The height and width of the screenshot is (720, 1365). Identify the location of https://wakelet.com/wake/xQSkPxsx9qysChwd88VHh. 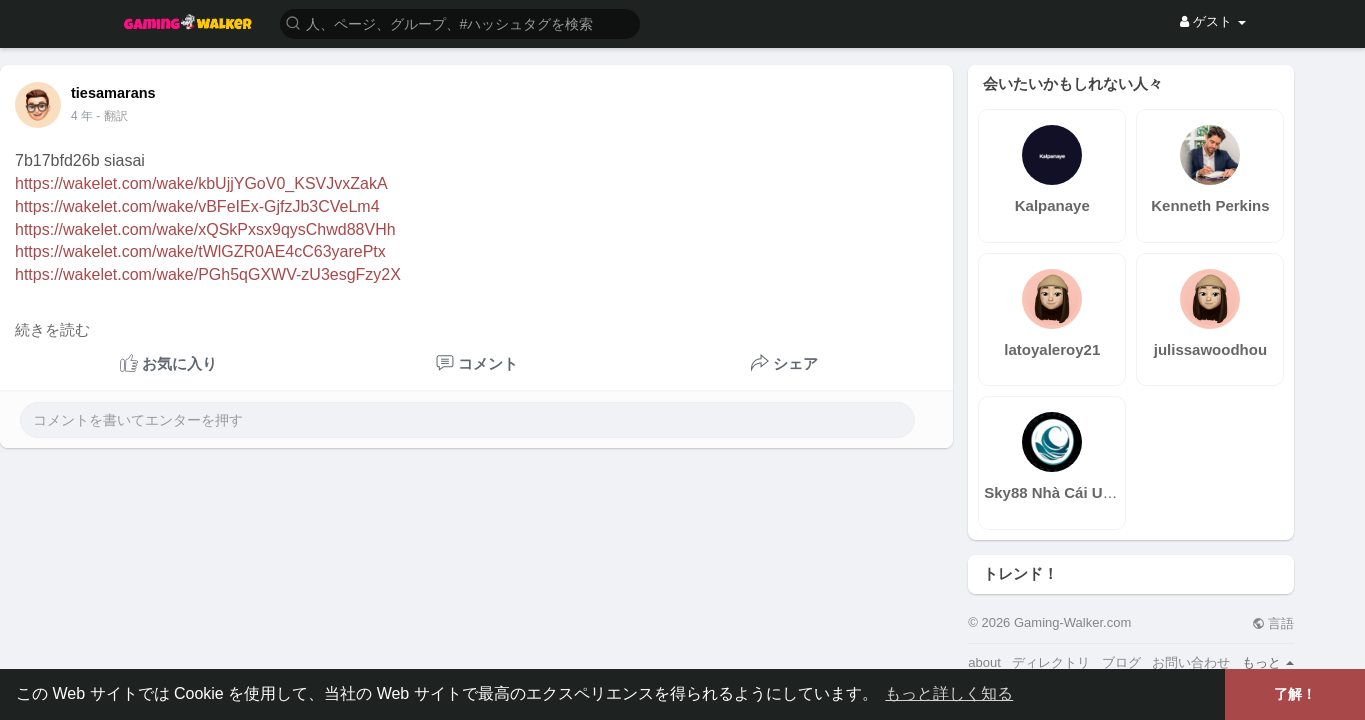
(205, 229).